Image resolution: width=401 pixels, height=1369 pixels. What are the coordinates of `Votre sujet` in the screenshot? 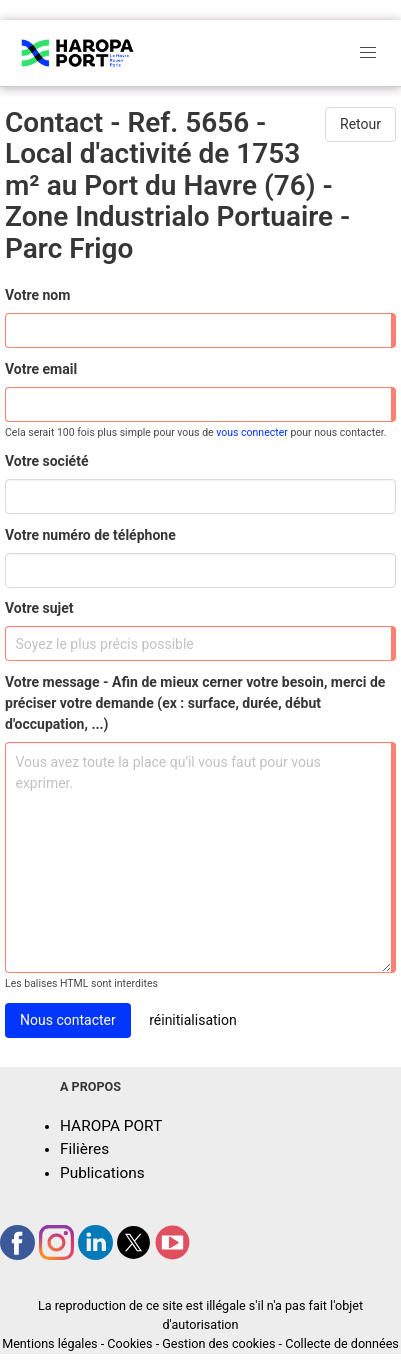 It's located at (39, 608).